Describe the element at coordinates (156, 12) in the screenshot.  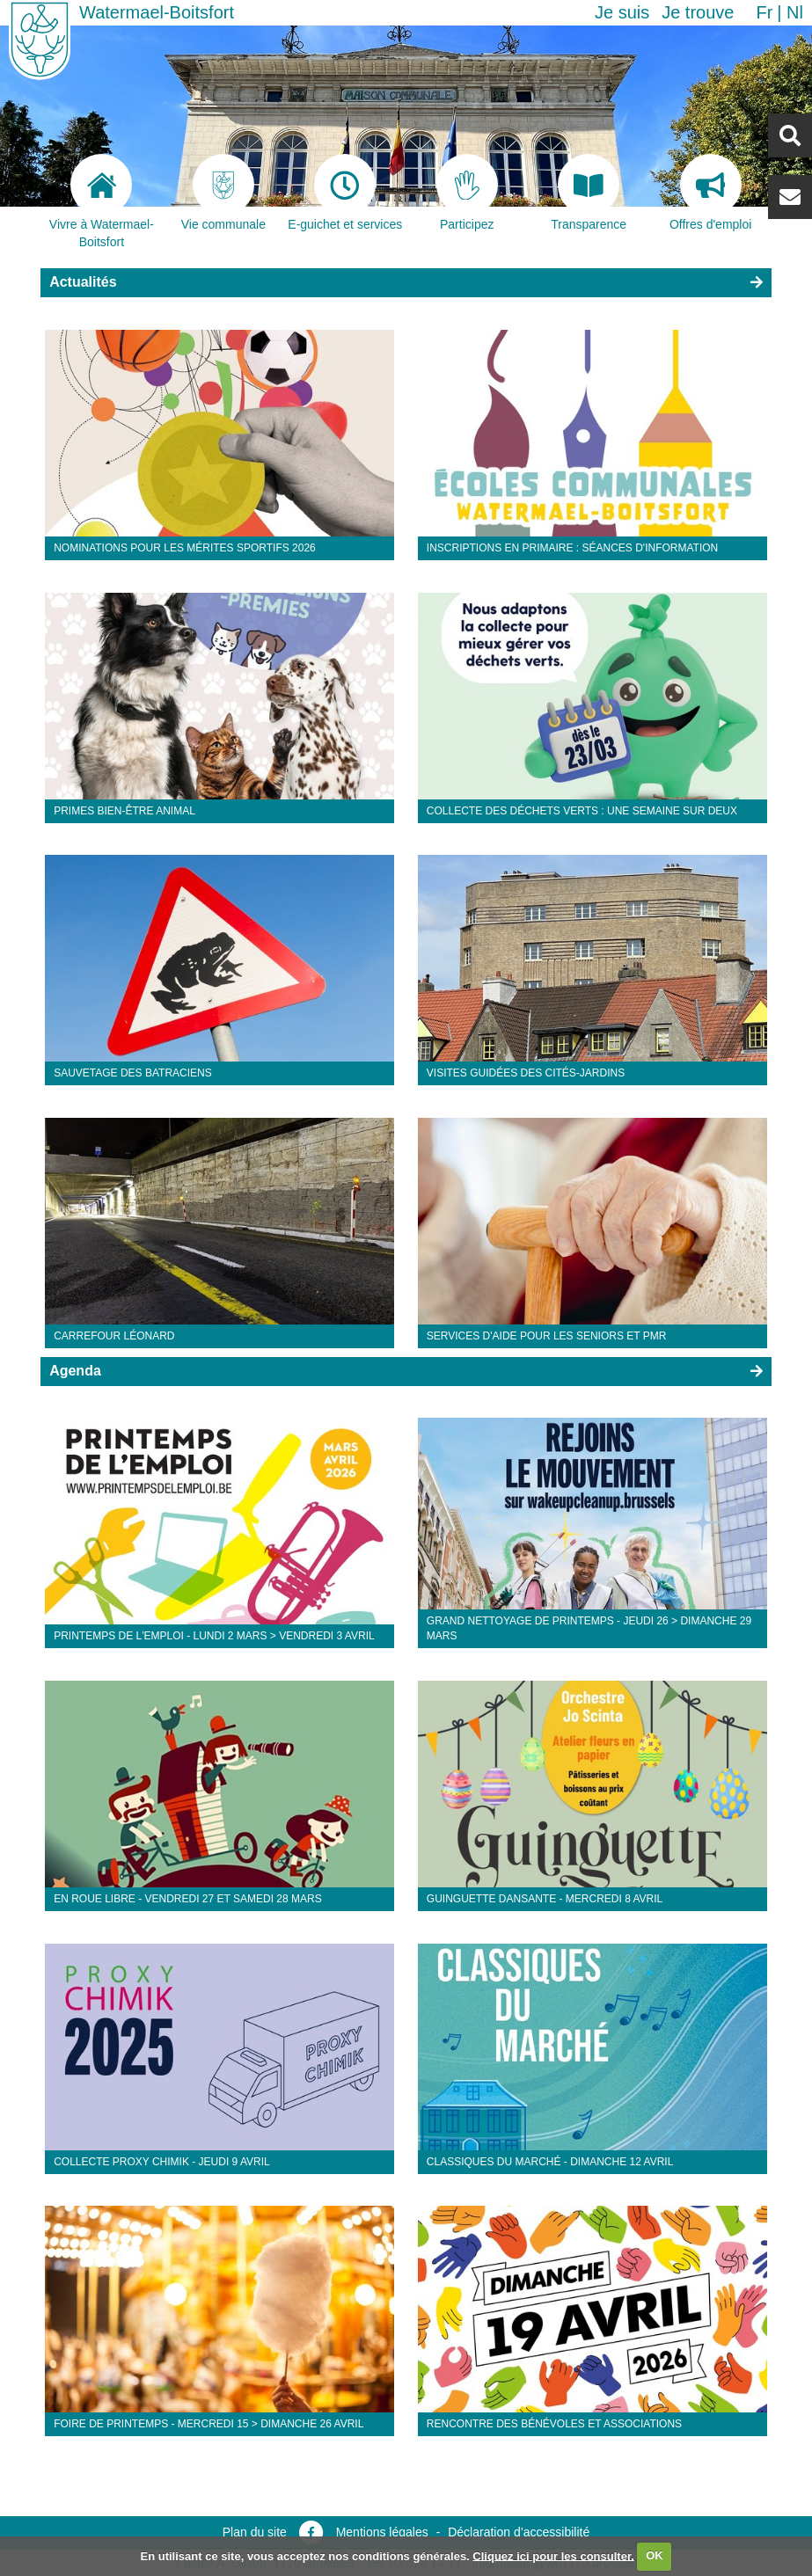
I see `Watermael-Boitsfort` at that location.